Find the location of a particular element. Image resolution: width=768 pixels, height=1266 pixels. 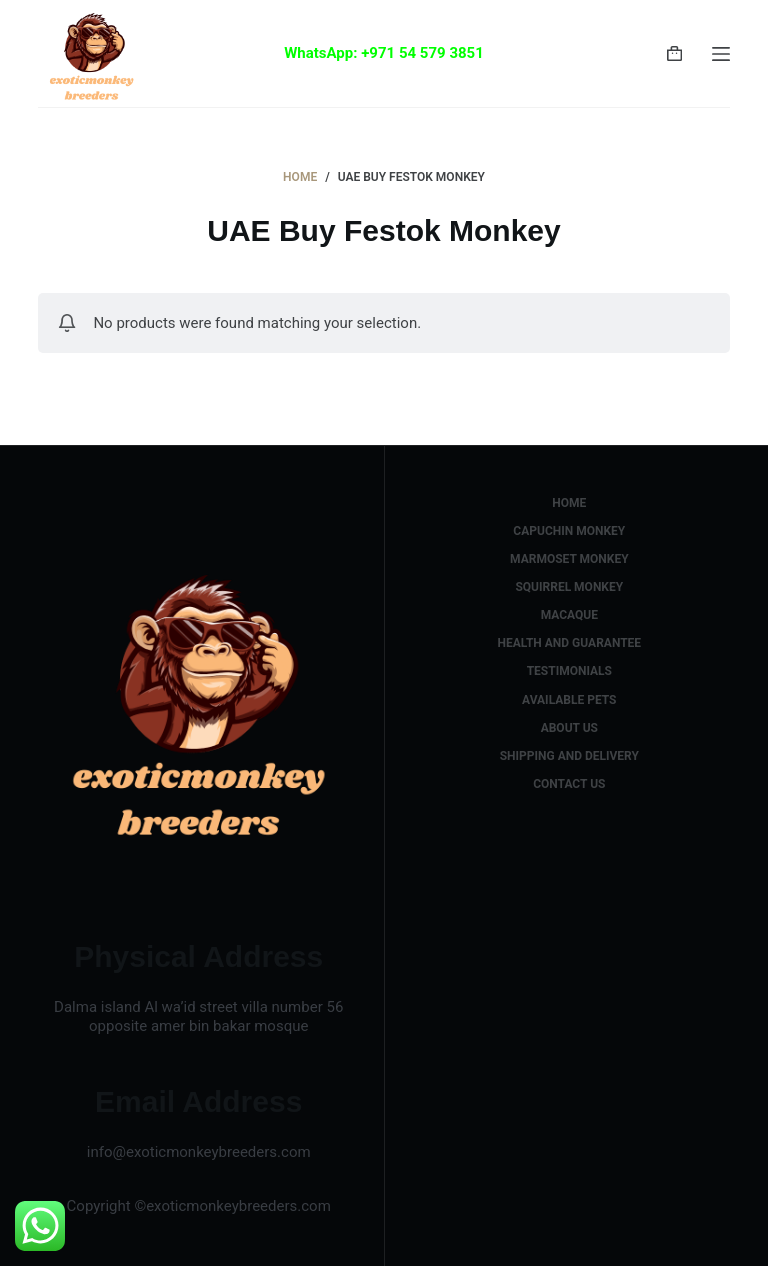

health and guarantee is located at coordinates (569, 643).